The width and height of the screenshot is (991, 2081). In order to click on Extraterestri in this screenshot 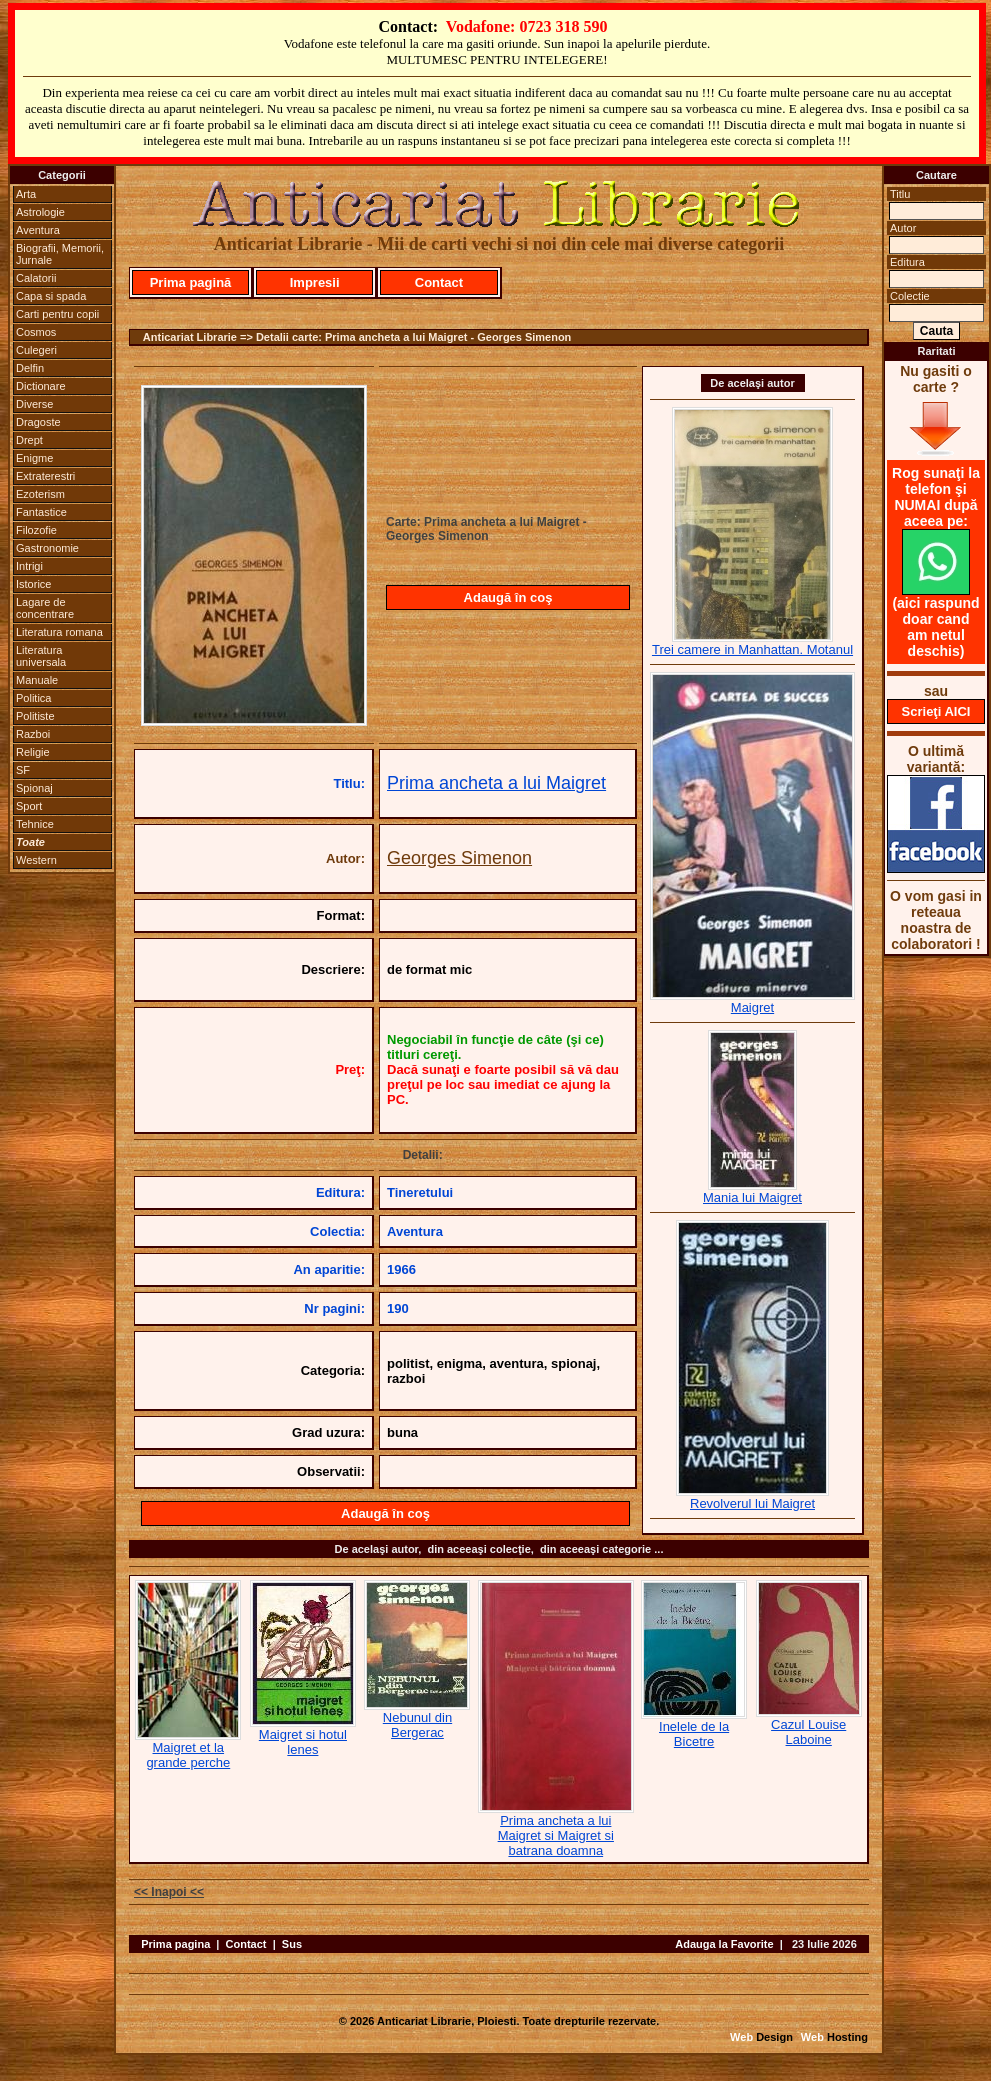, I will do `click(45, 476)`.